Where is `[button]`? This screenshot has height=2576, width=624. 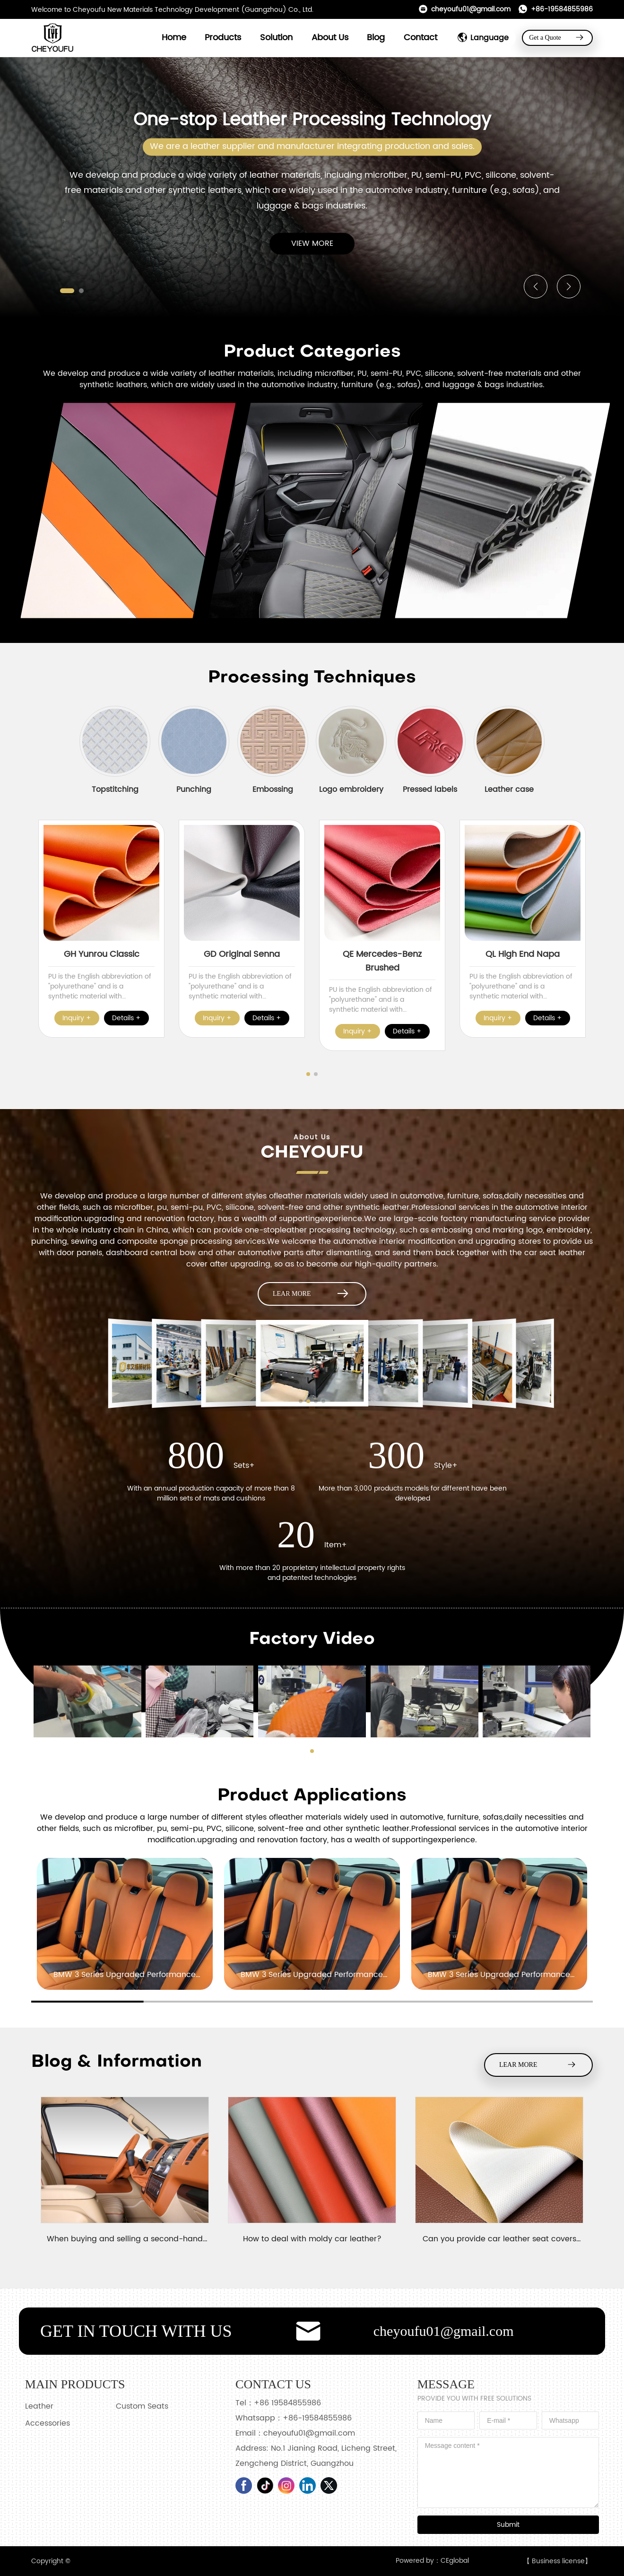 [button] is located at coordinates (67, 290).